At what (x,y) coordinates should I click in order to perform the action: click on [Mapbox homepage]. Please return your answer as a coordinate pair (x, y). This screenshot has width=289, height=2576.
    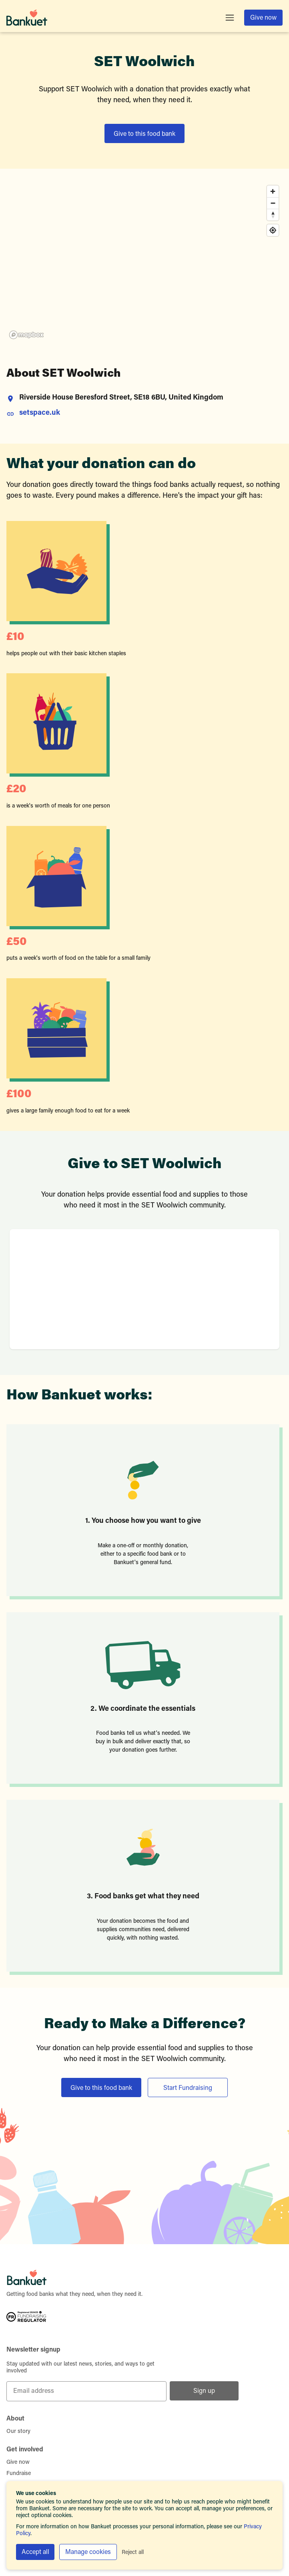
    Looking at the image, I should click on (26, 334).